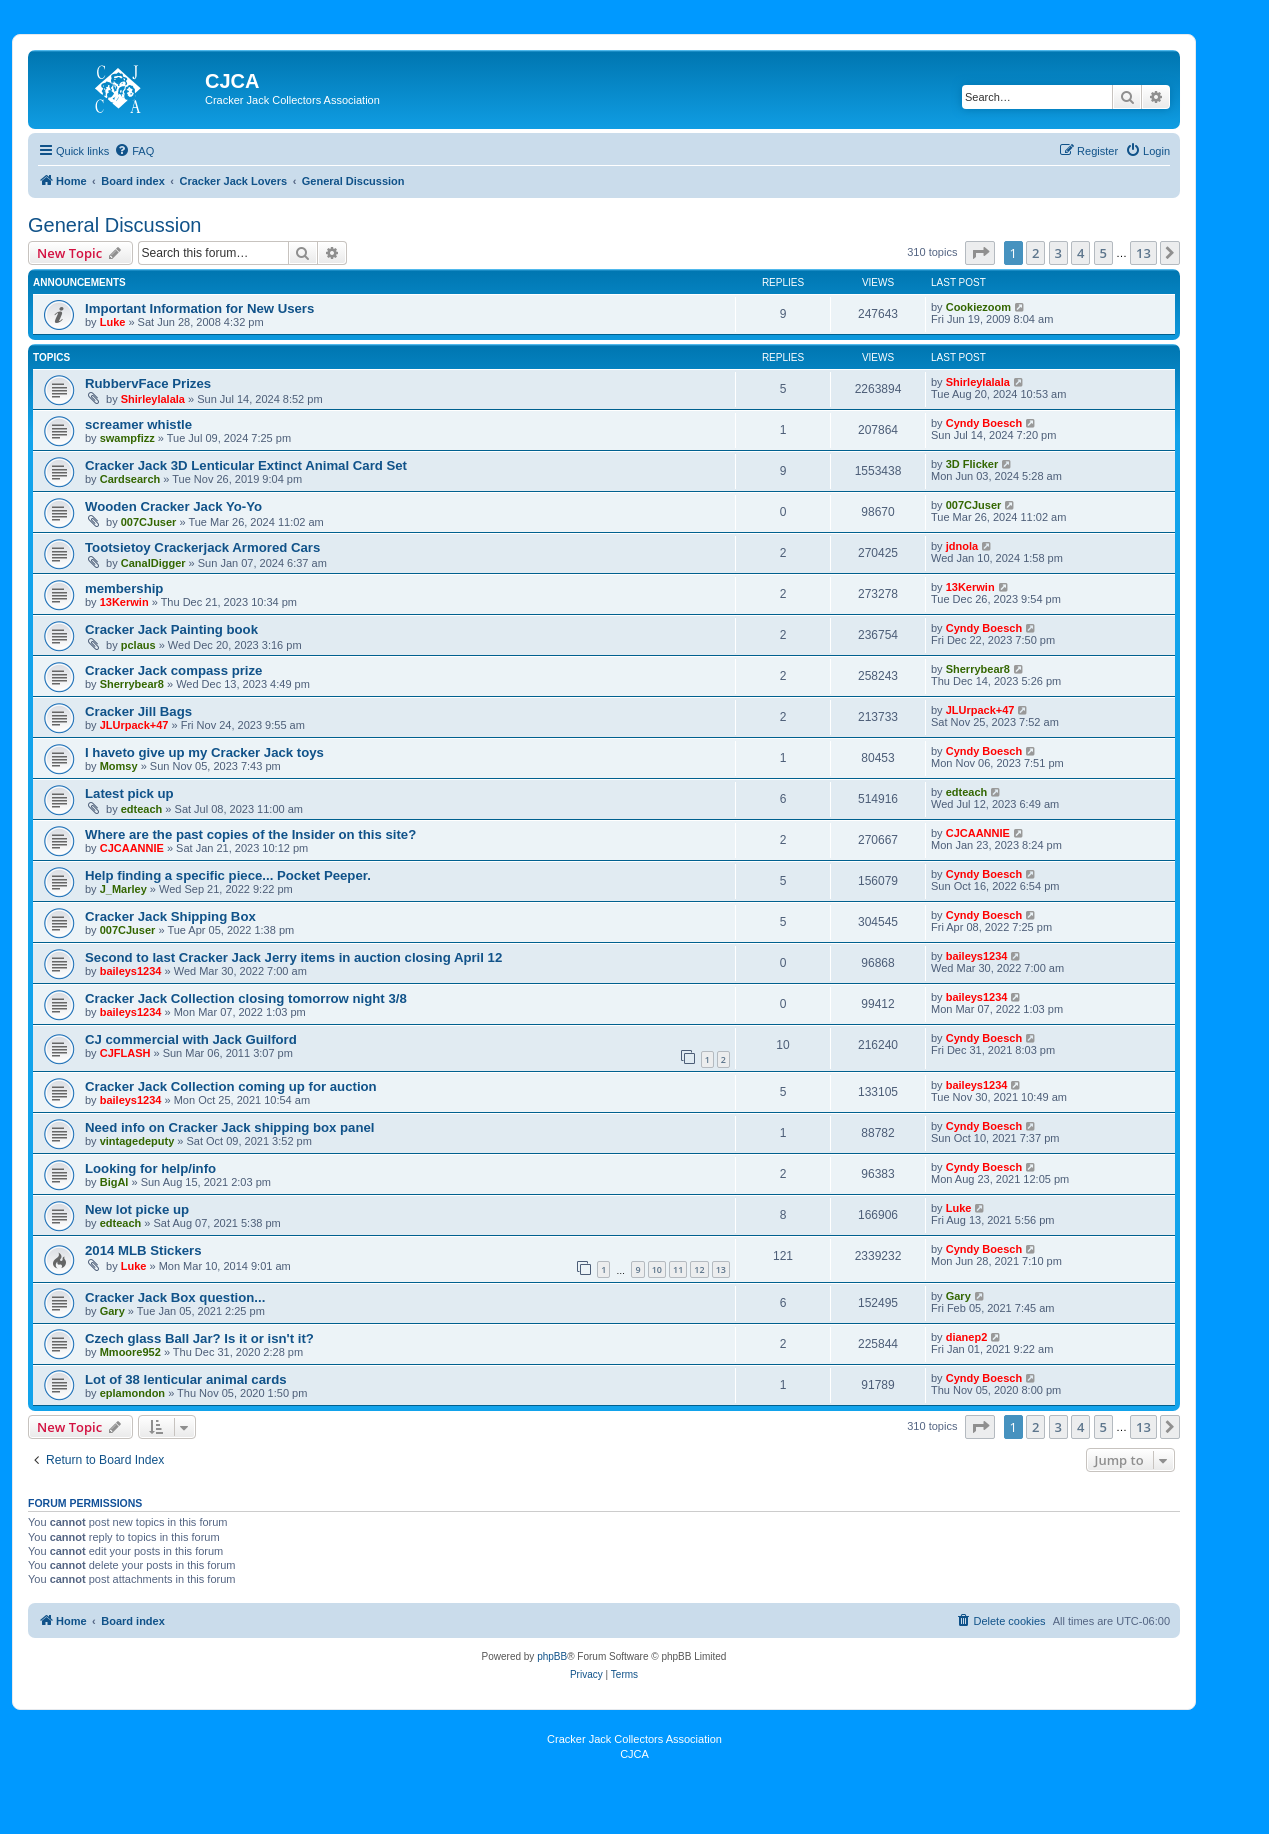 The width and height of the screenshot is (1269, 1834). What do you see at coordinates (978, 307) in the screenshot?
I see `Cookiezoom` at bounding box center [978, 307].